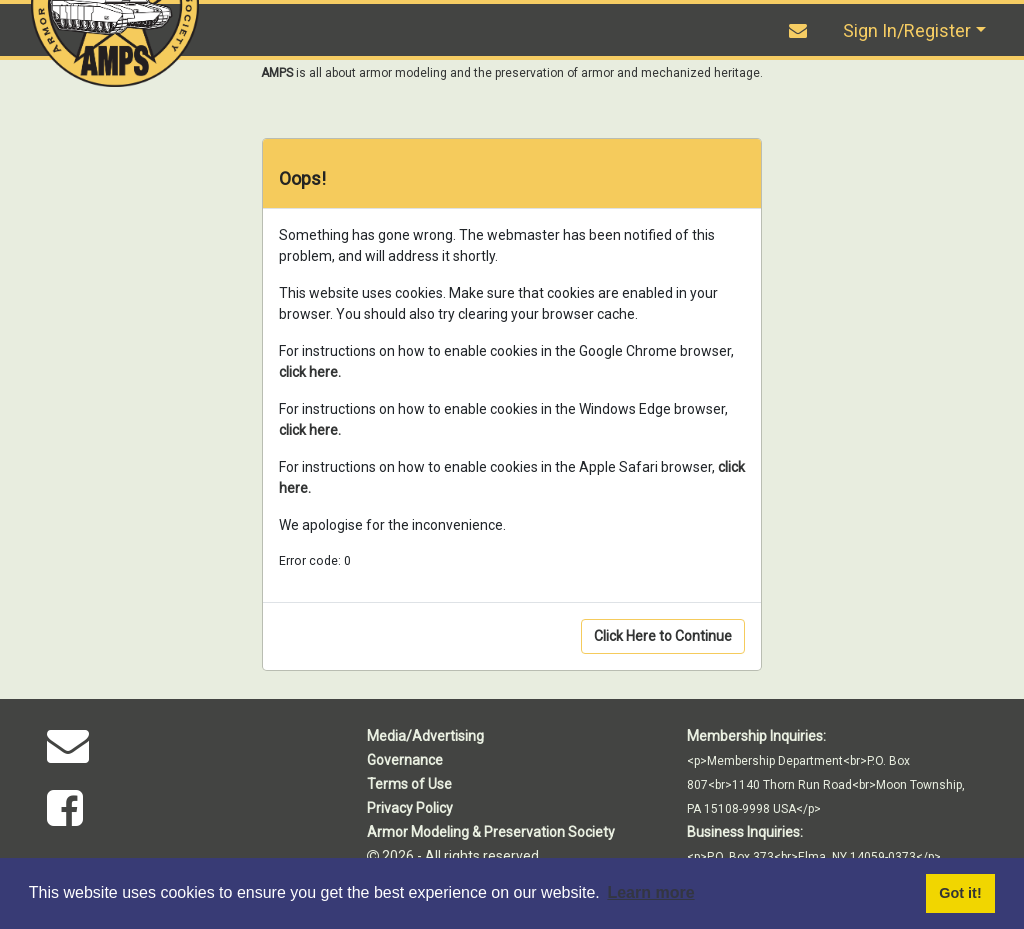 The image size is (1024, 929). Describe the element at coordinates (907, 30) in the screenshot. I see `Sign In/Register [button]` at that location.